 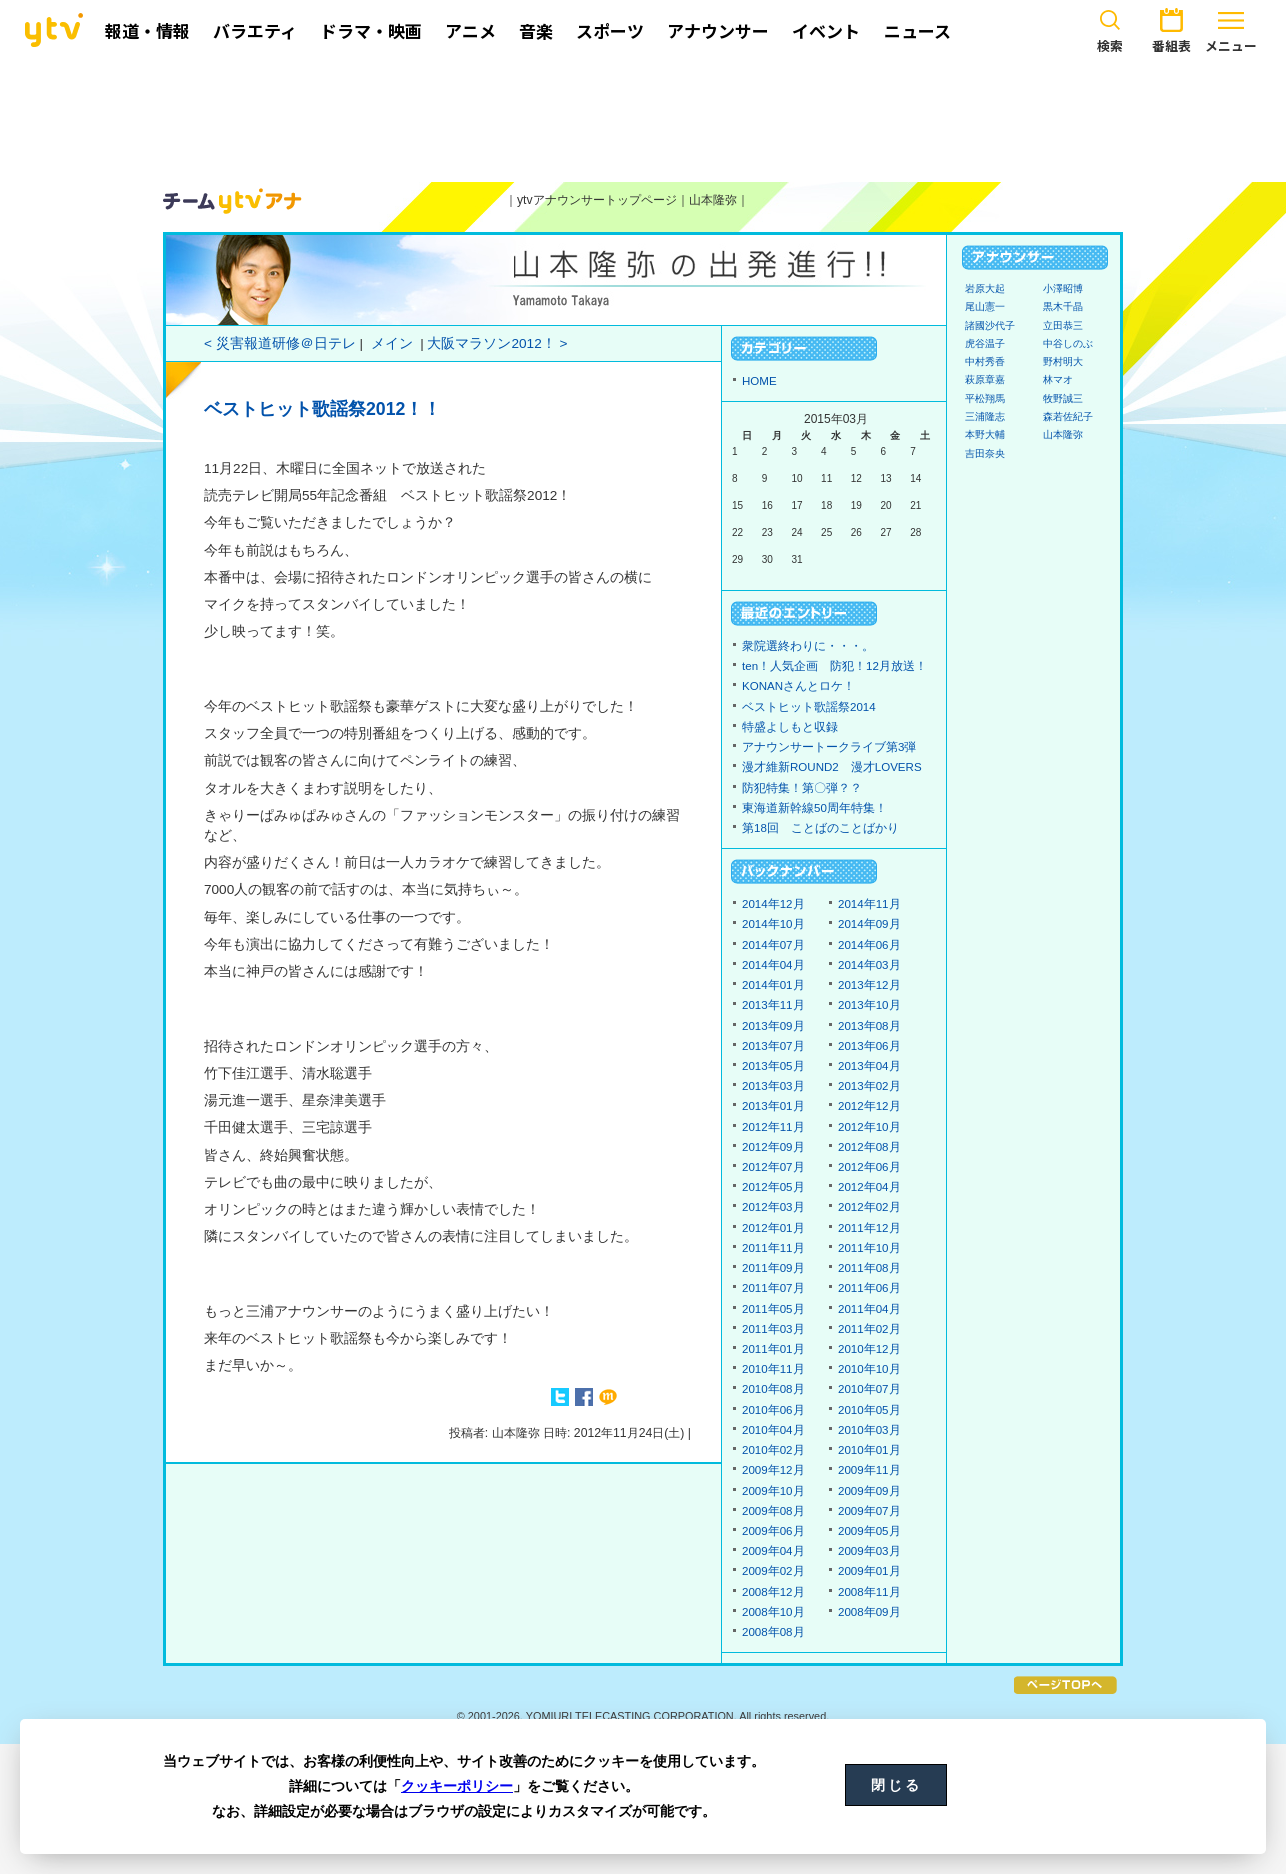 I want to click on 2011年06月, so click(x=869, y=1288).